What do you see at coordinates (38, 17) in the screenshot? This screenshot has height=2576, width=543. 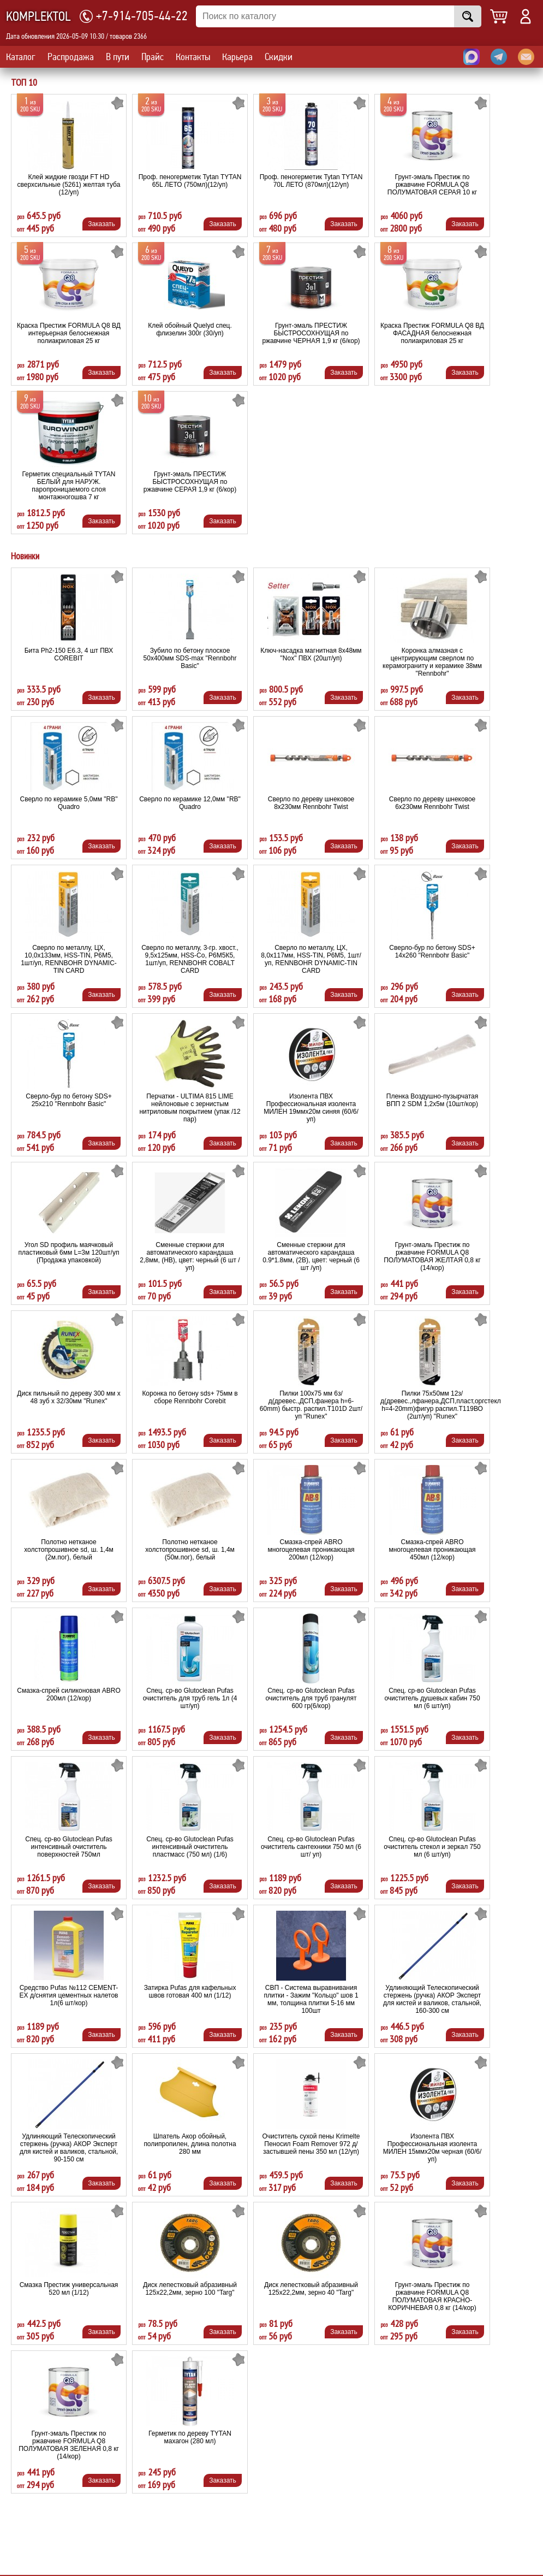 I see `KOMPLEKTOL` at bounding box center [38, 17].